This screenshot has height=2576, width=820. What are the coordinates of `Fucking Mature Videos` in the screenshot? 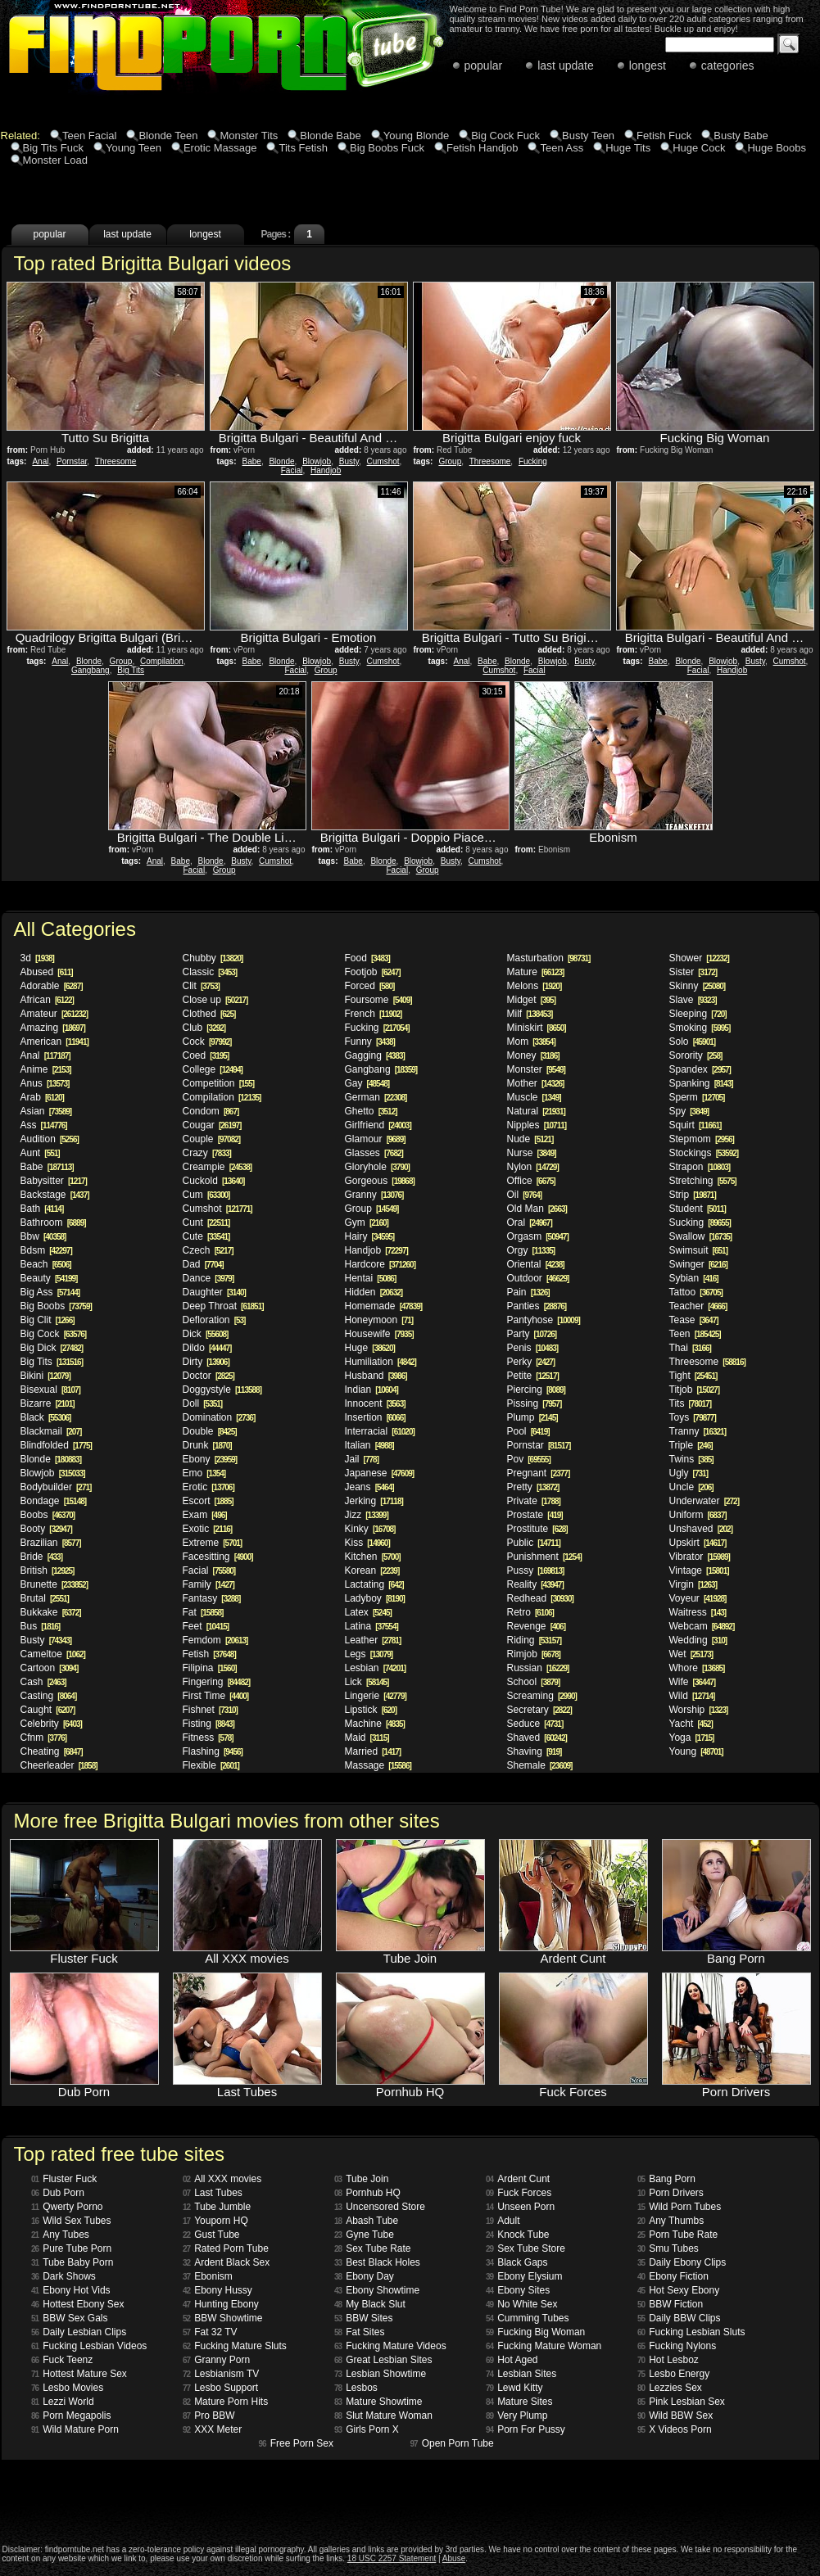 It's located at (390, 2346).